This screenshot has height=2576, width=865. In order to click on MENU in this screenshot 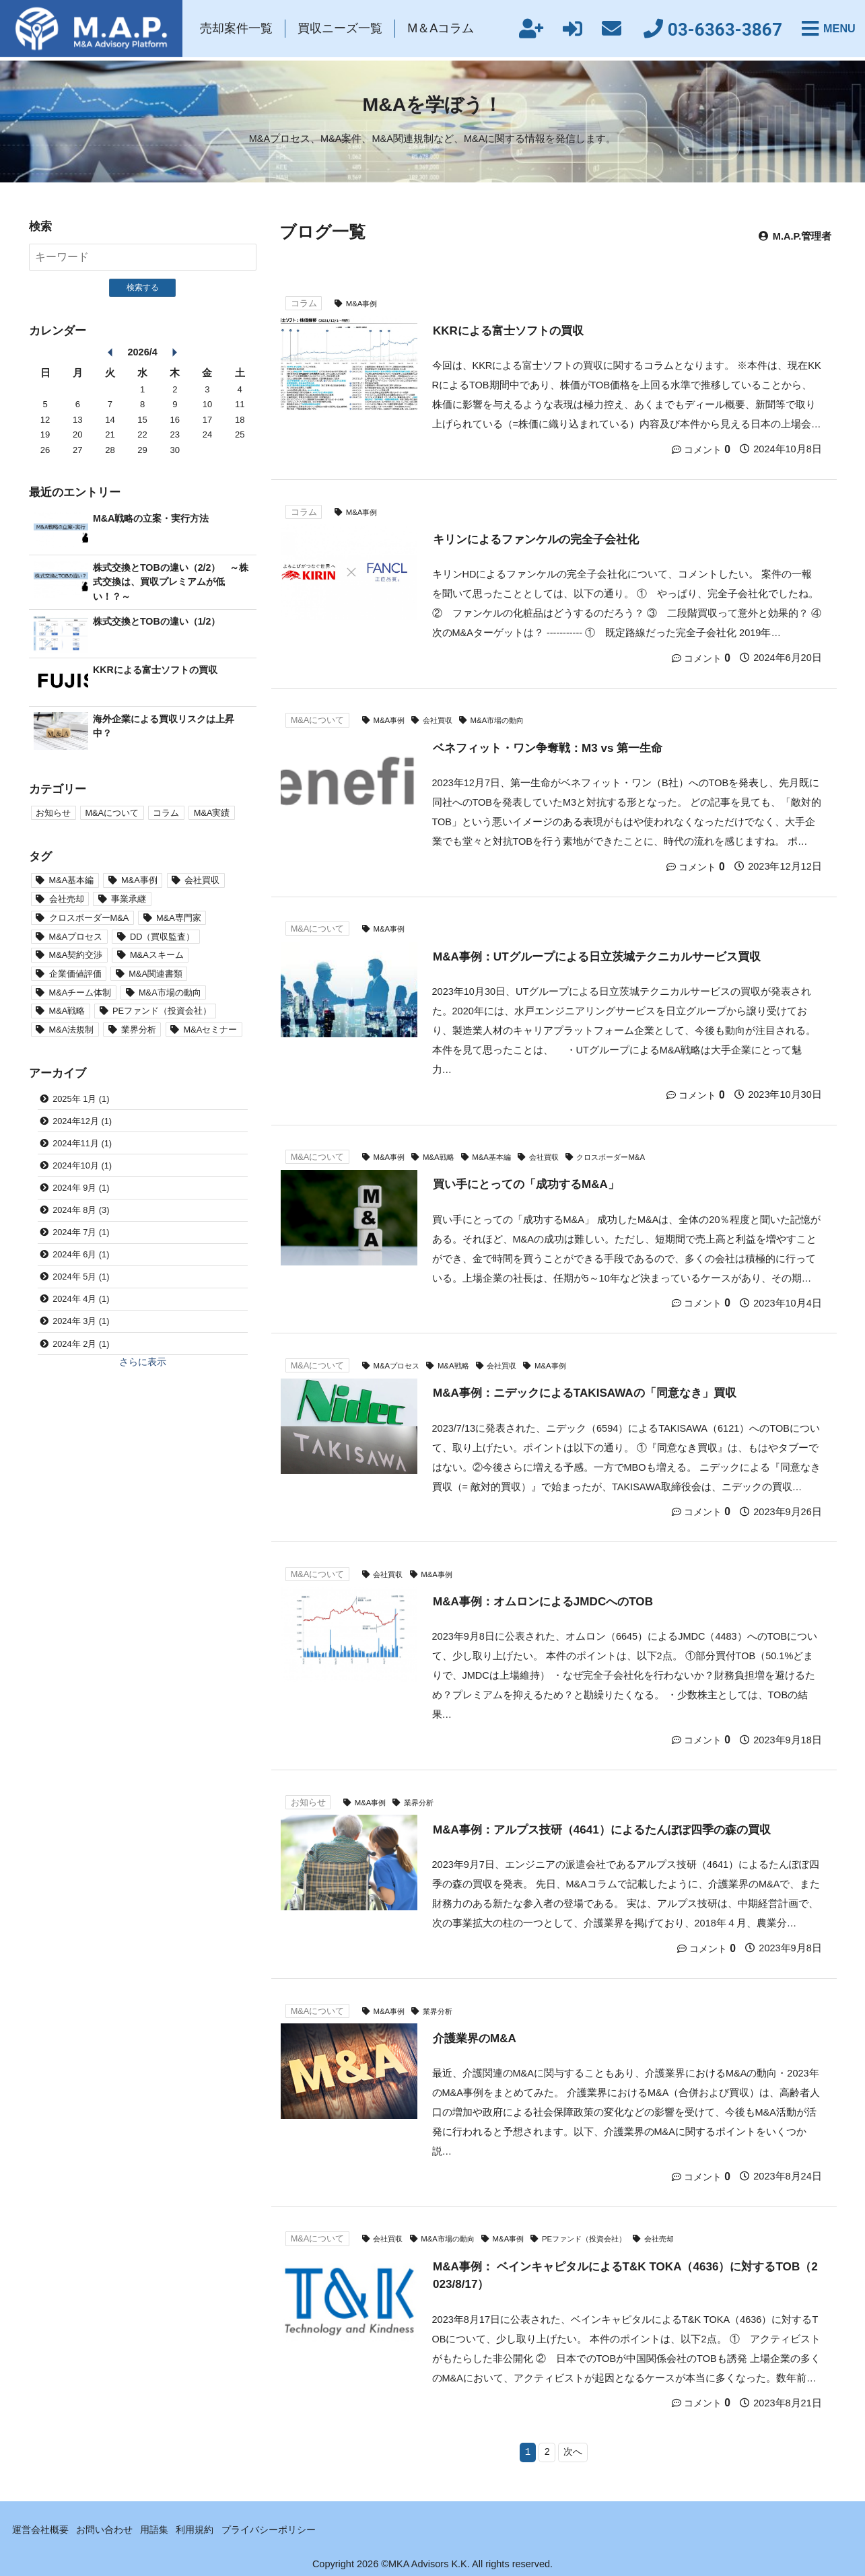, I will do `click(837, 29)`.